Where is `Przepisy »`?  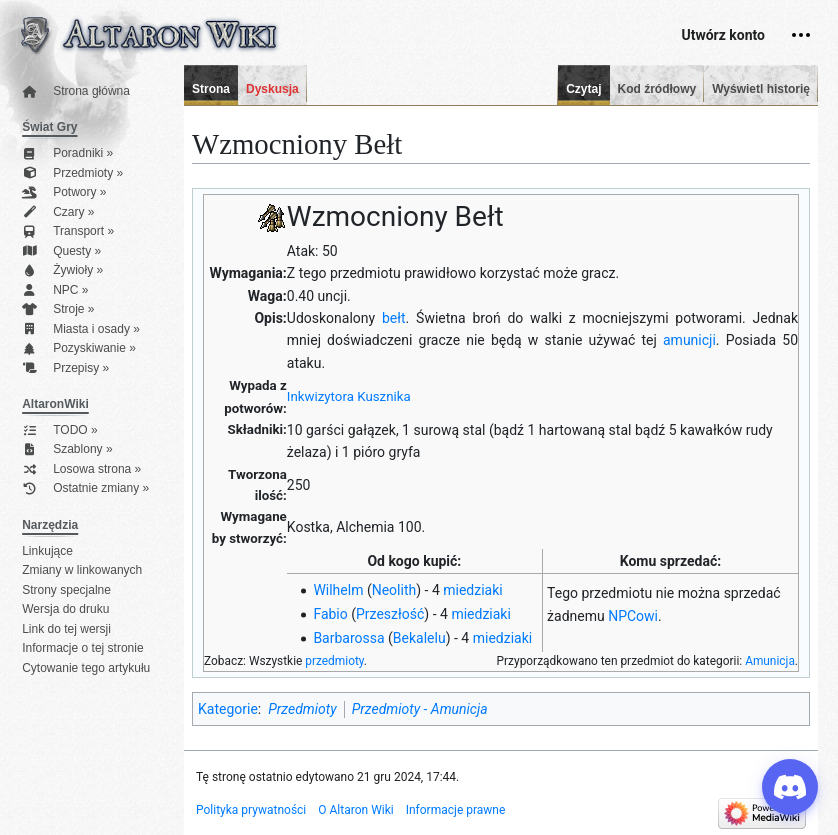 Przepisy » is located at coordinates (65, 368).